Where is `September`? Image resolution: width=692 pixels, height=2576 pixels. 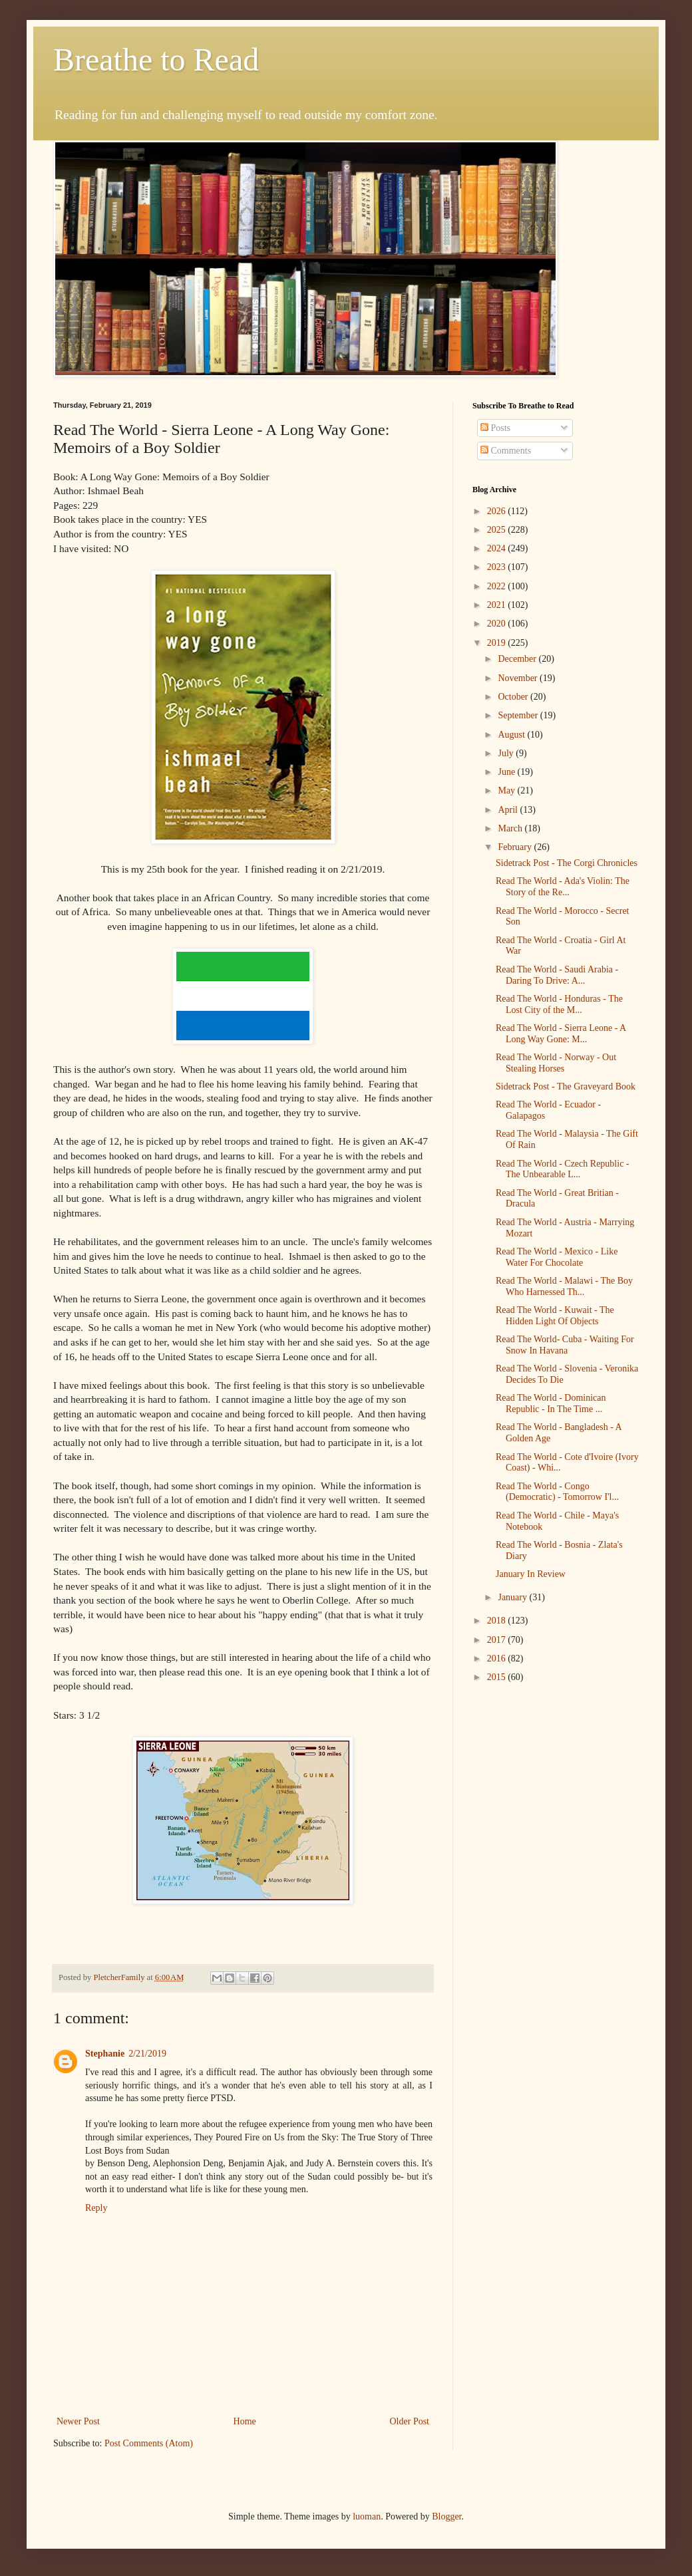
September is located at coordinates (519, 715).